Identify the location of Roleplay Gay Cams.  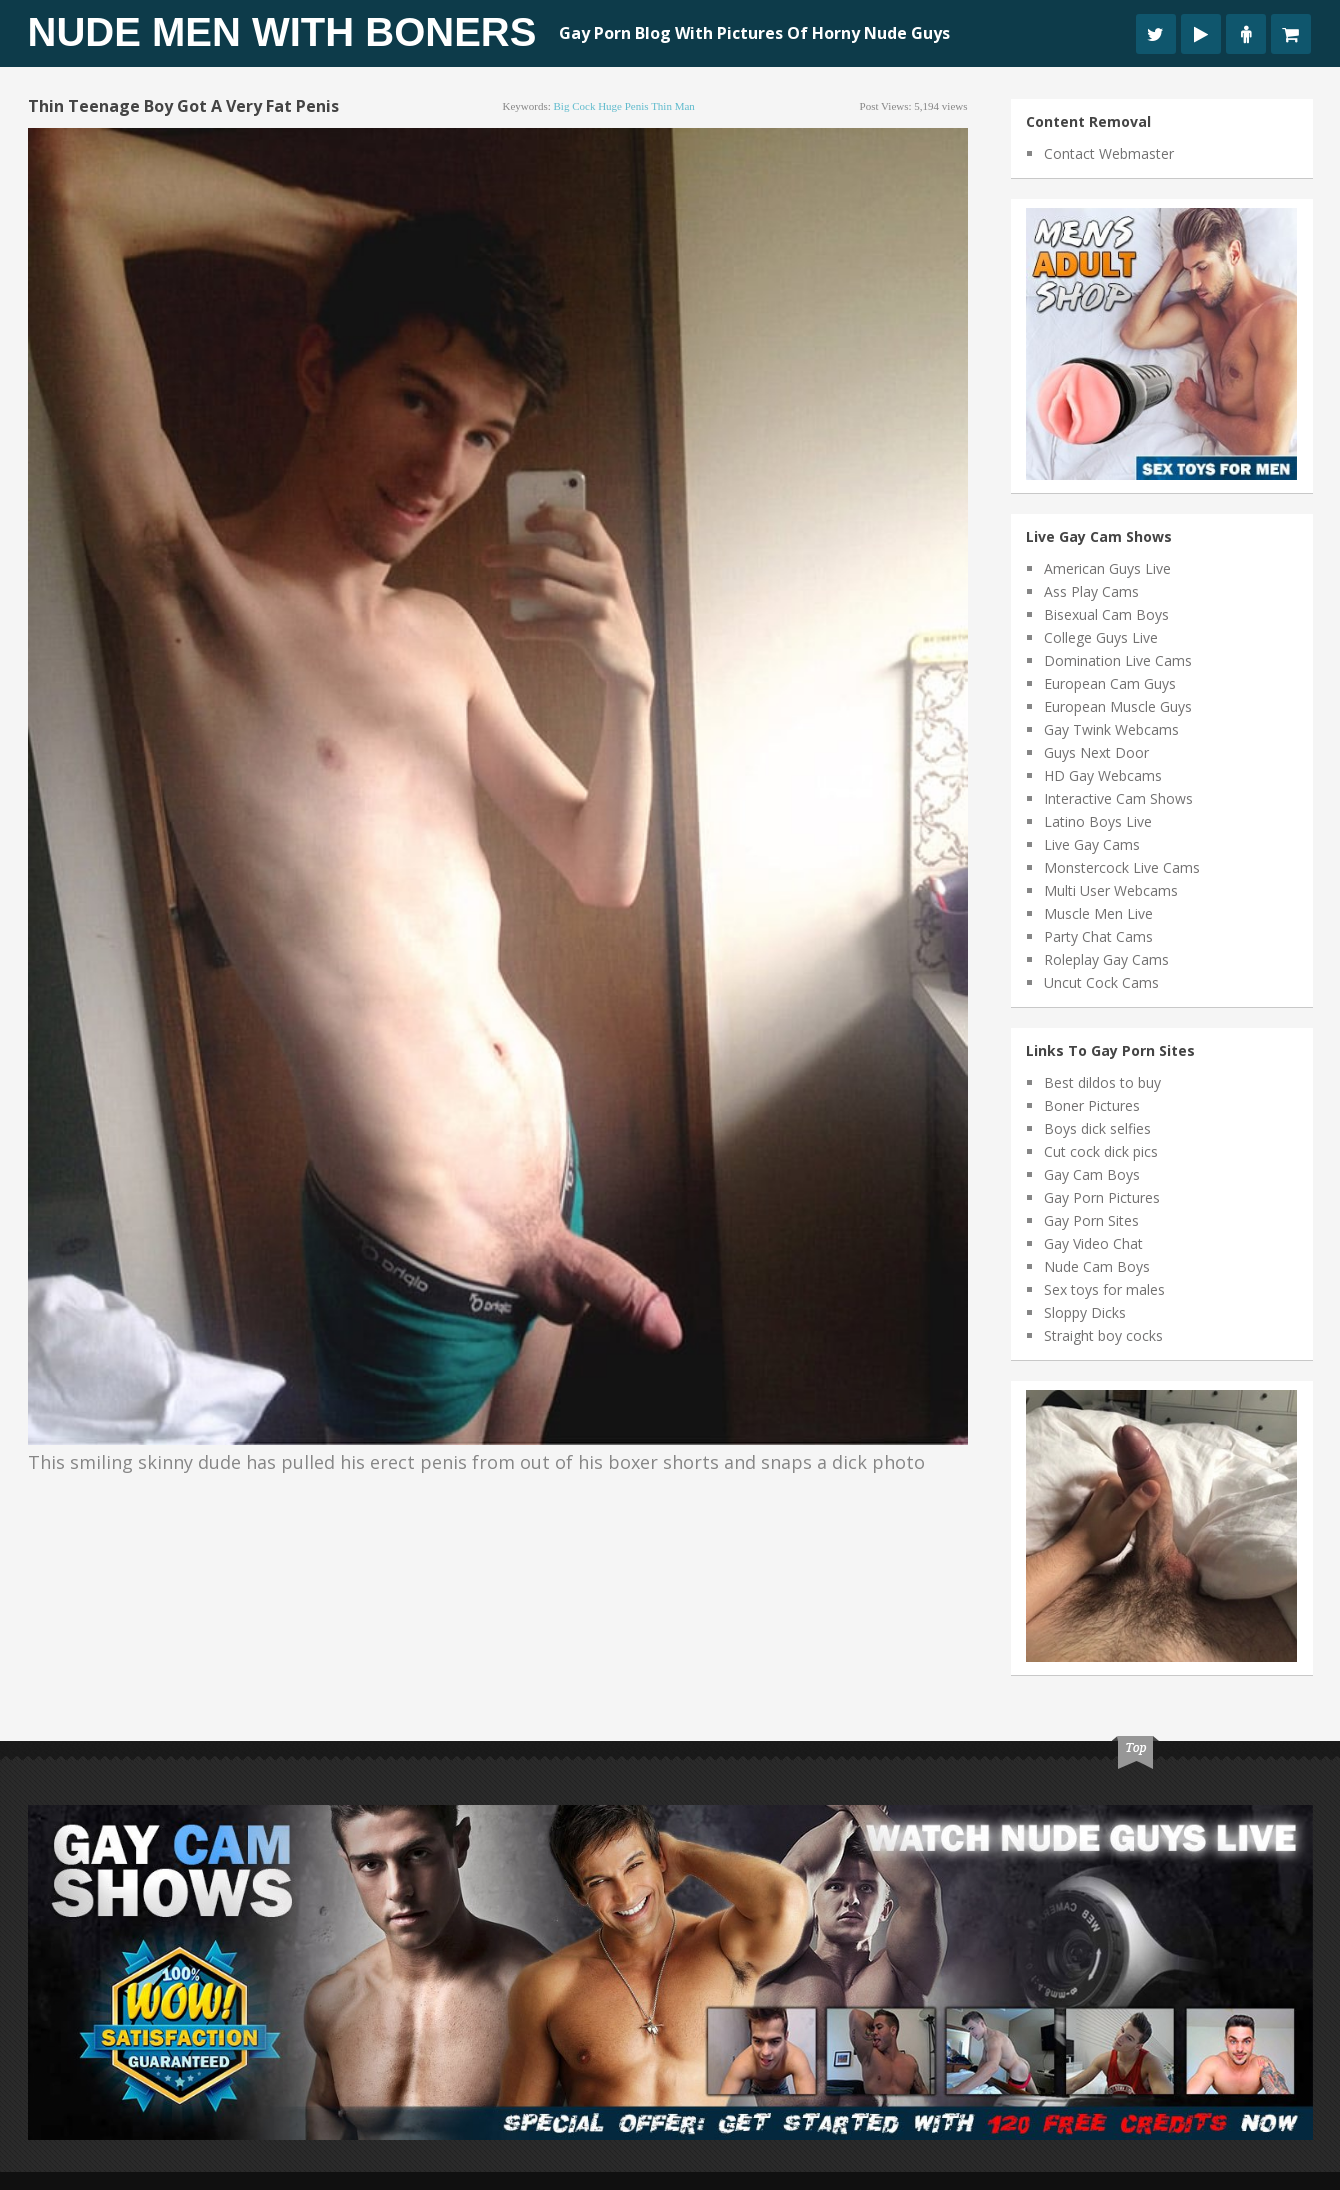
(1106, 959).